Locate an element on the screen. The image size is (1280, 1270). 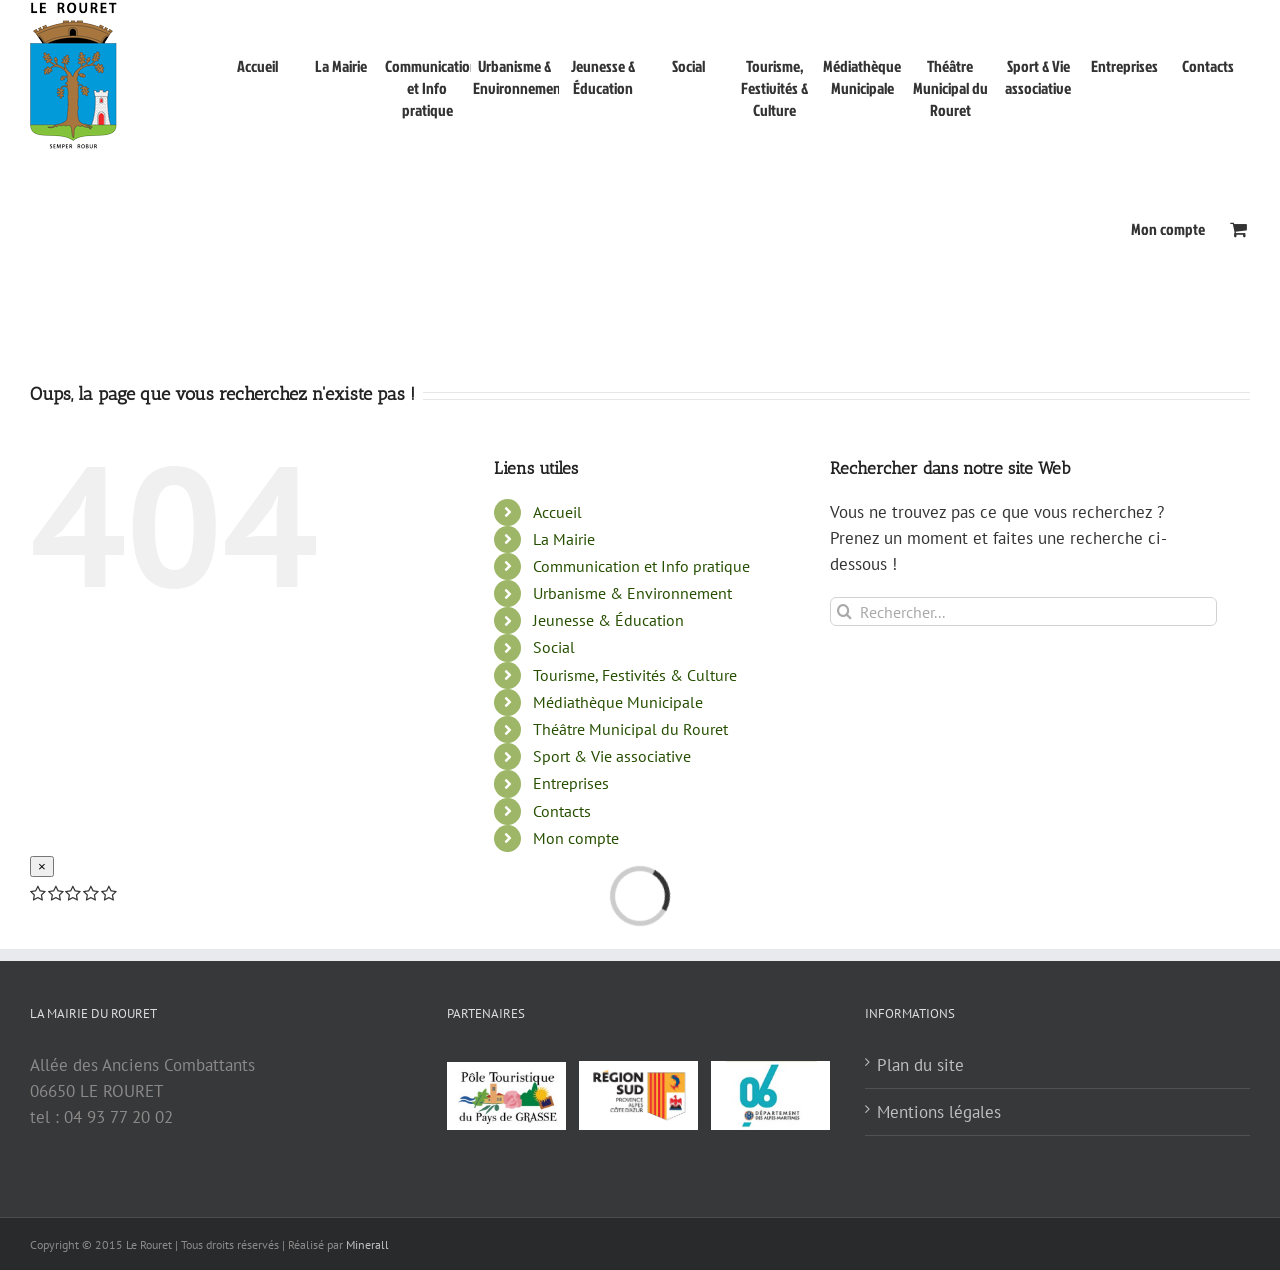
Théâtre Municipal du Rouret is located at coordinates (630, 879).